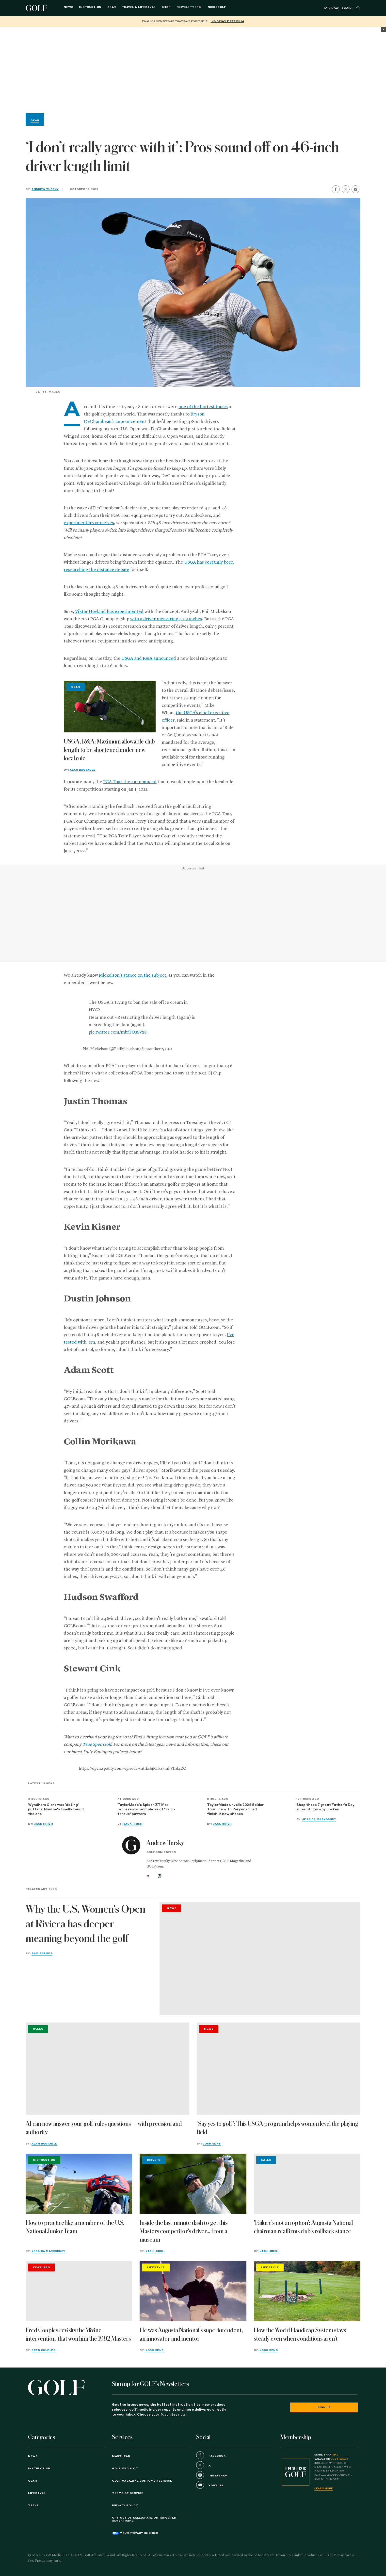  I want to click on Golf Logo [Golf logo. Back to home.], so click(37, 8).